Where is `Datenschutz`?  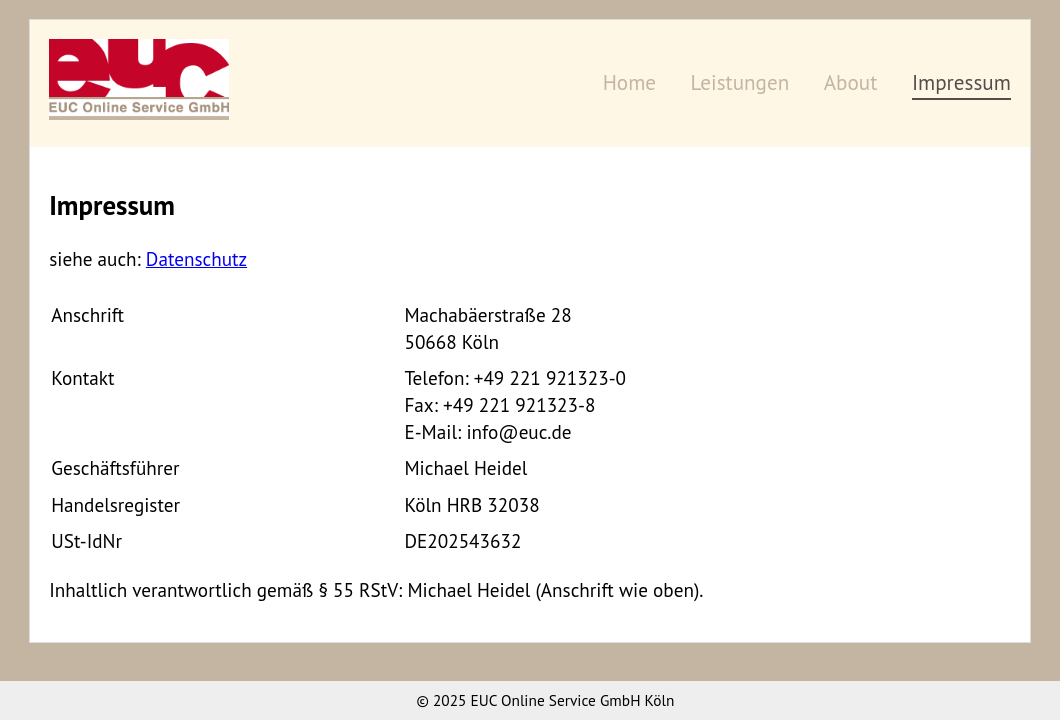
Datenschutz is located at coordinates (196, 258).